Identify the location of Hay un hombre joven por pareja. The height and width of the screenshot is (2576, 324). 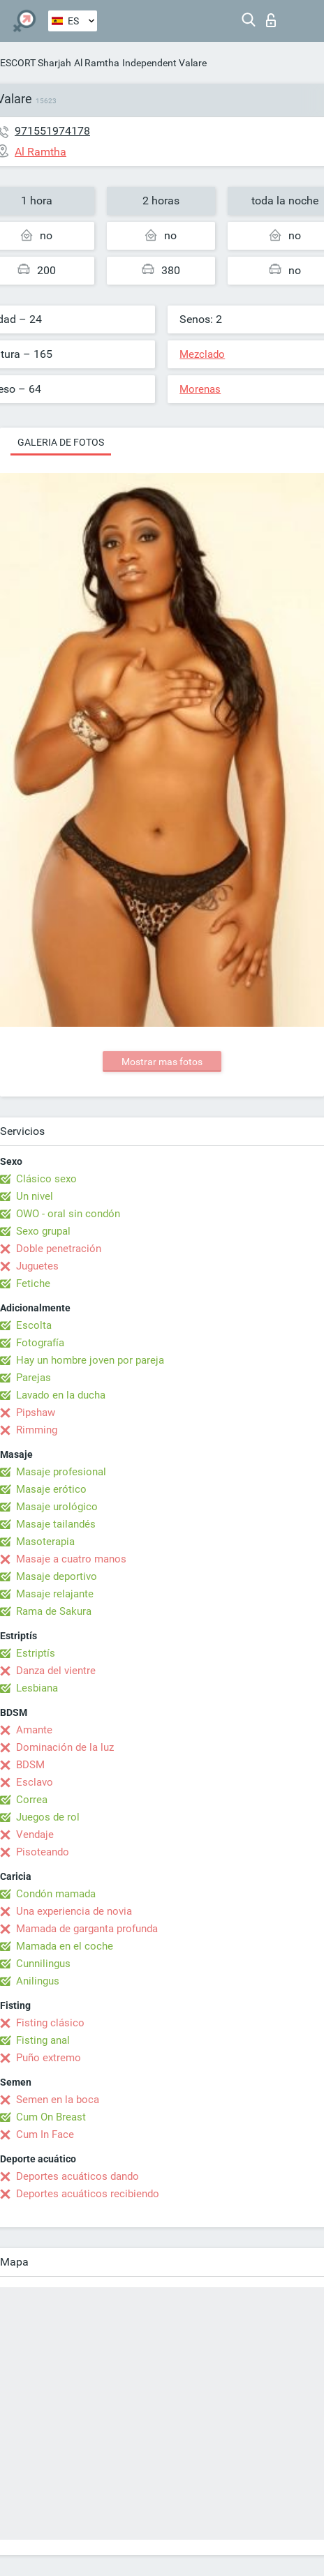
(90, 1360).